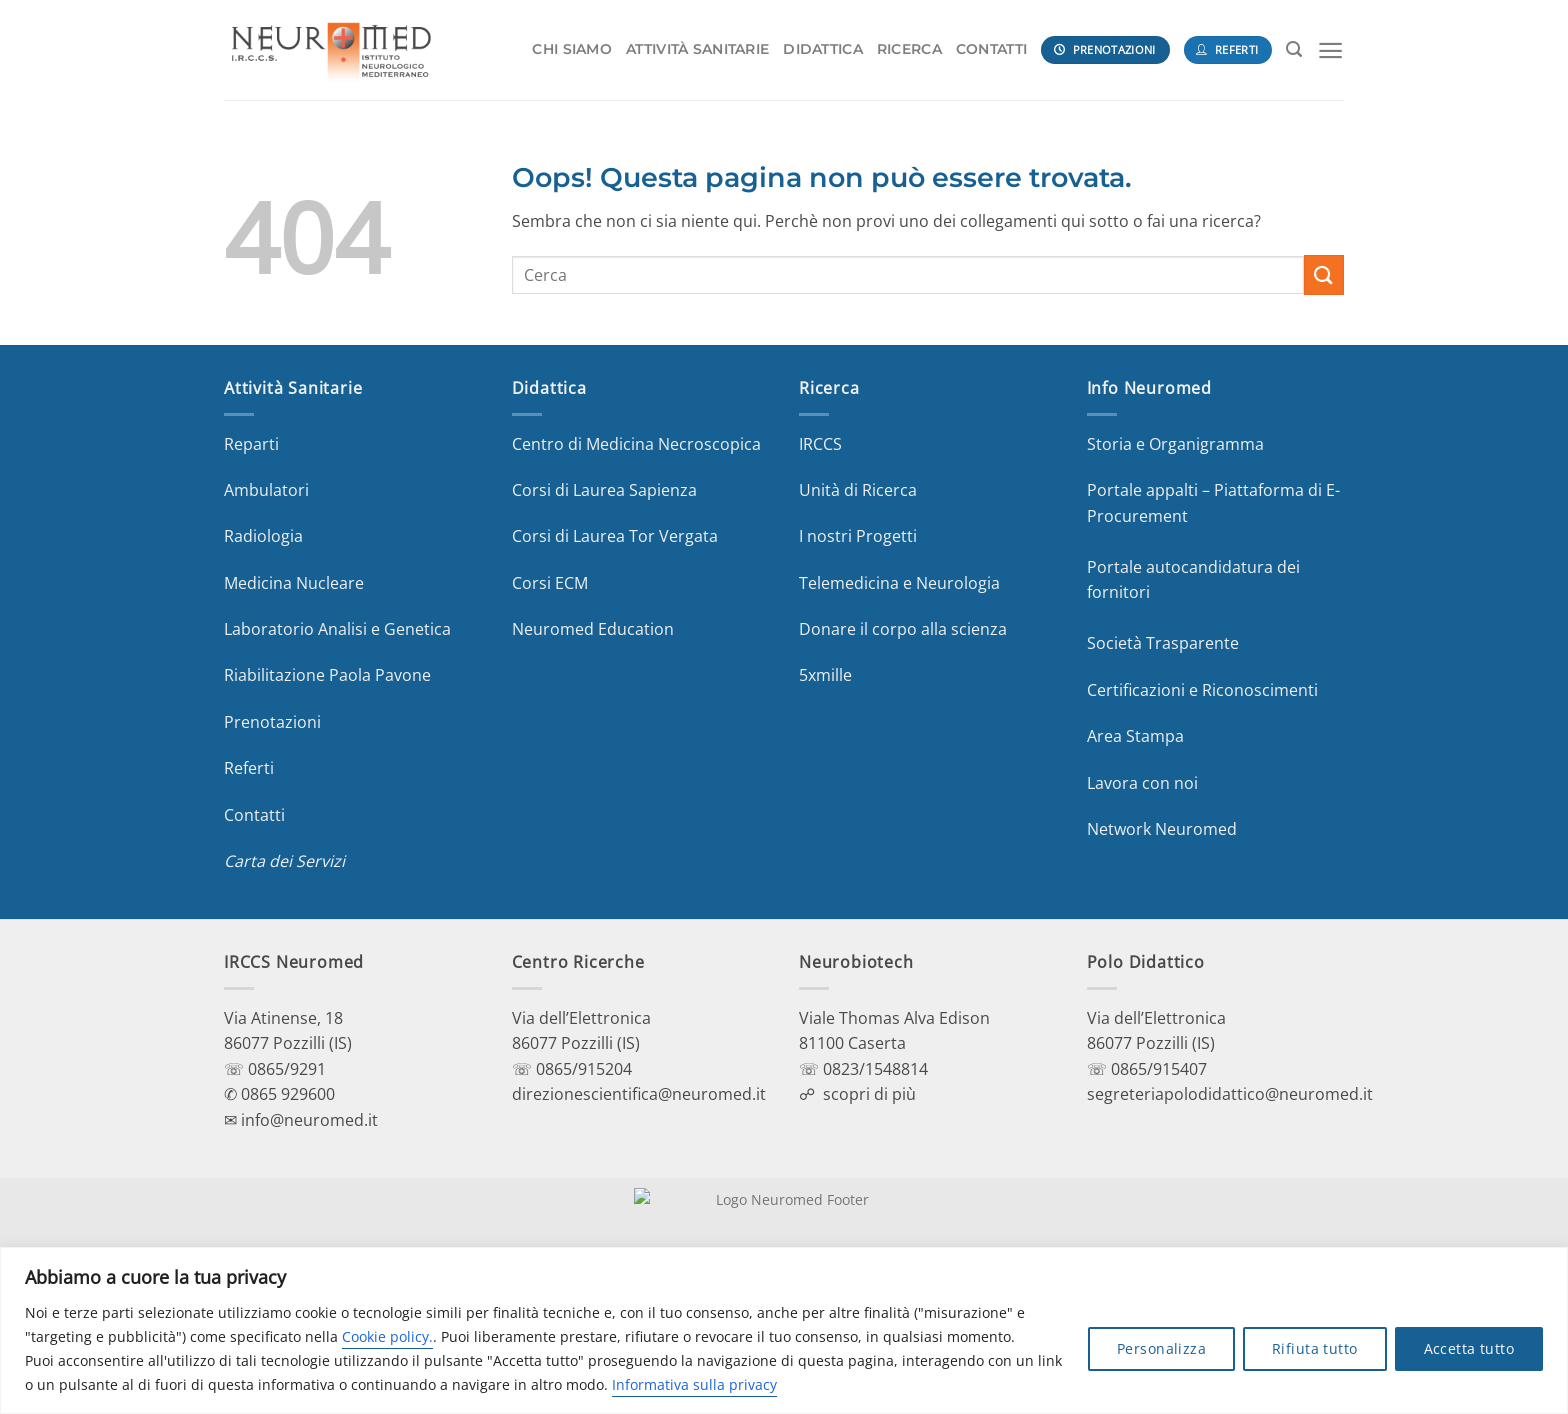  What do you see at coordinates (263, 536) in the screenshot?
I see `Radiologia` at bounding box center [263, 536].